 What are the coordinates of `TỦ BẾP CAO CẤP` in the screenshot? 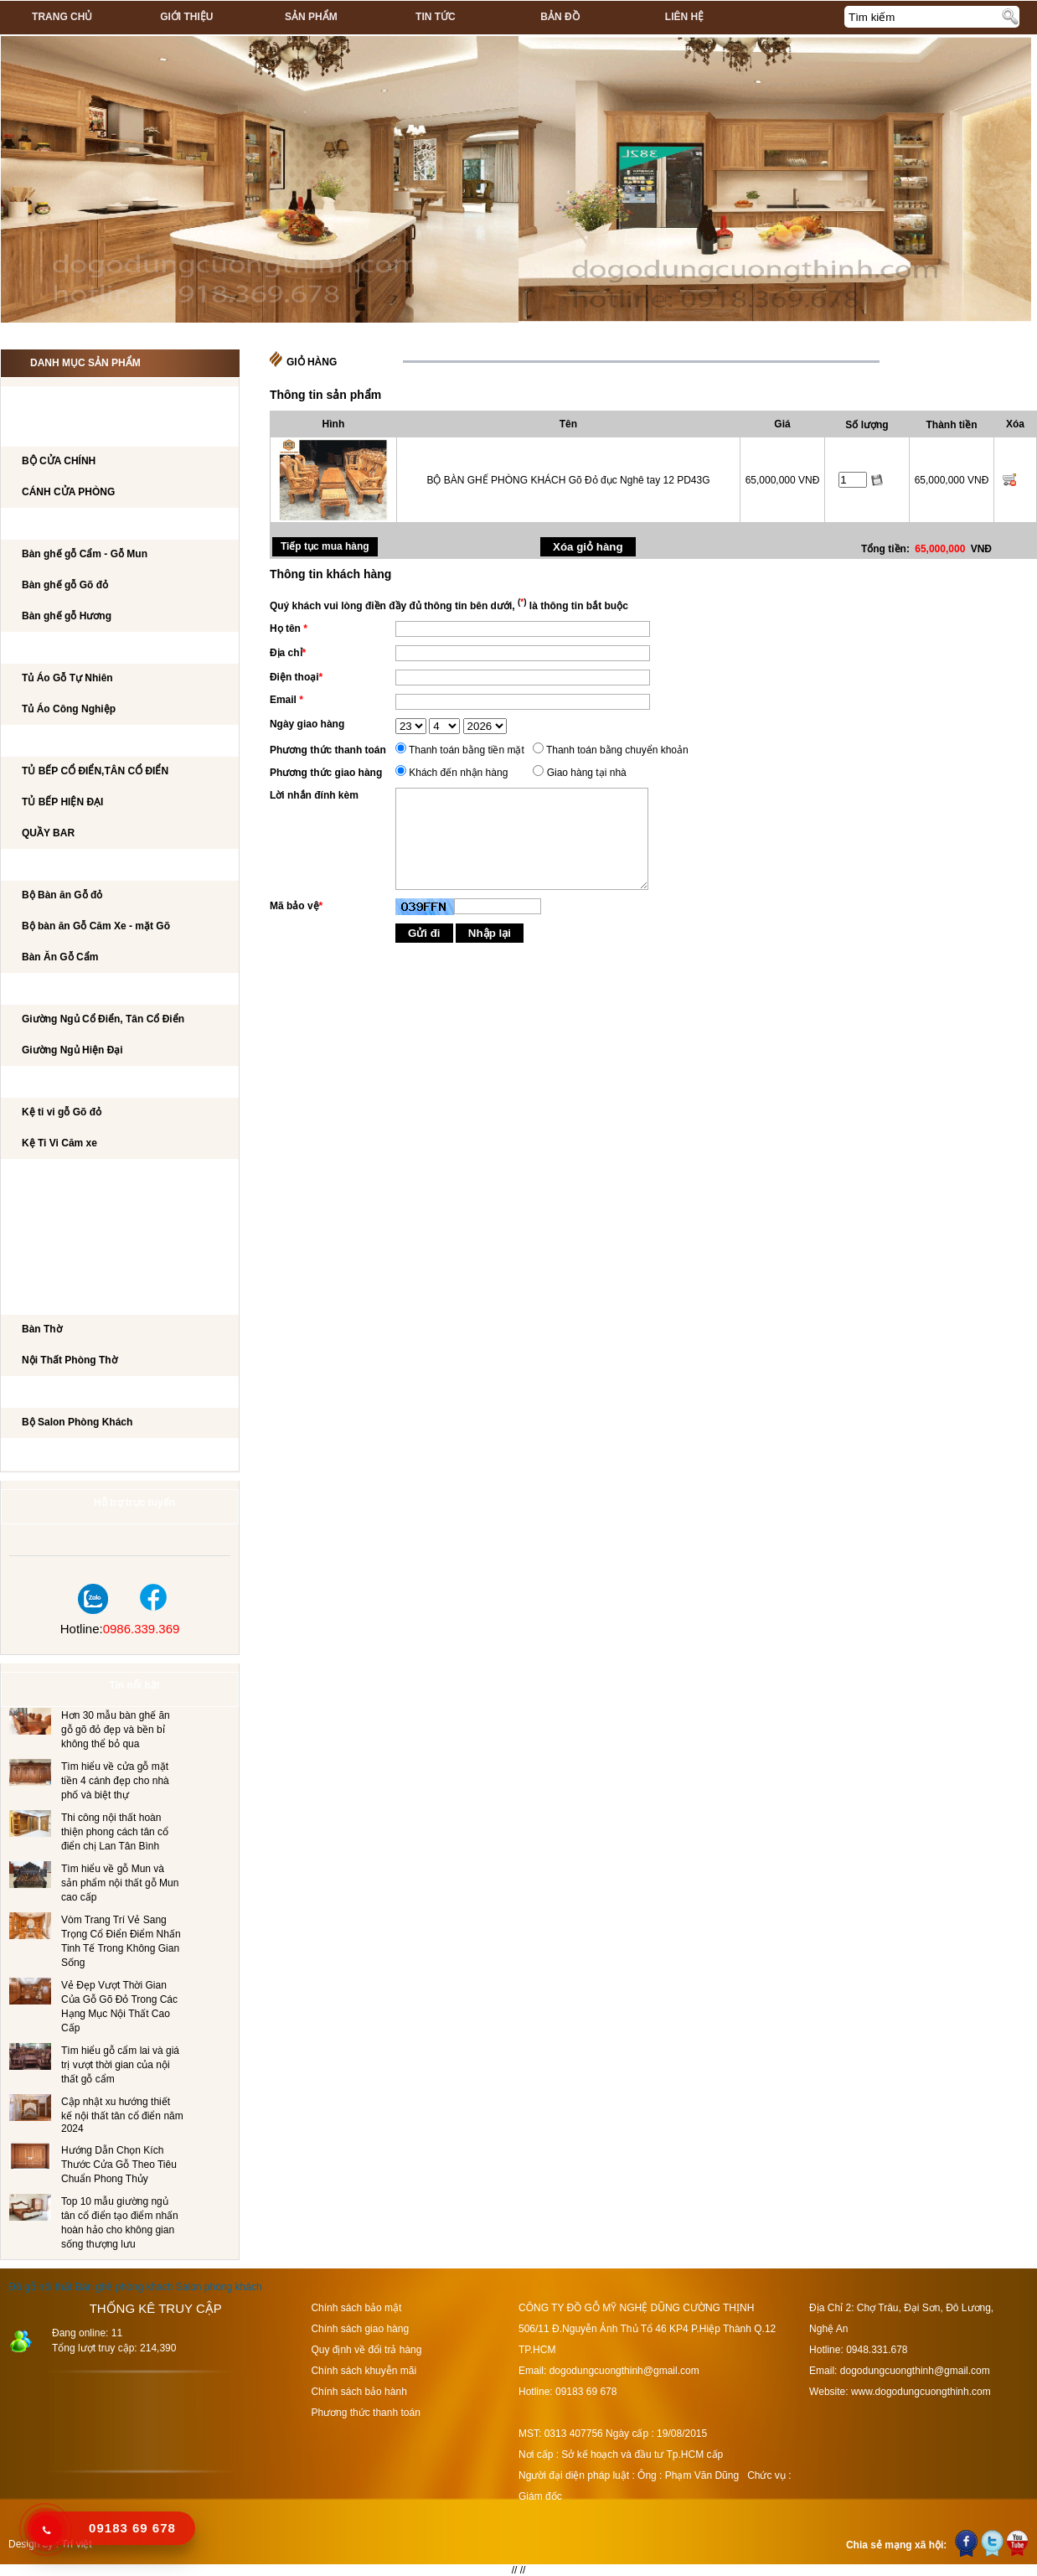 It's located at (60, 741).